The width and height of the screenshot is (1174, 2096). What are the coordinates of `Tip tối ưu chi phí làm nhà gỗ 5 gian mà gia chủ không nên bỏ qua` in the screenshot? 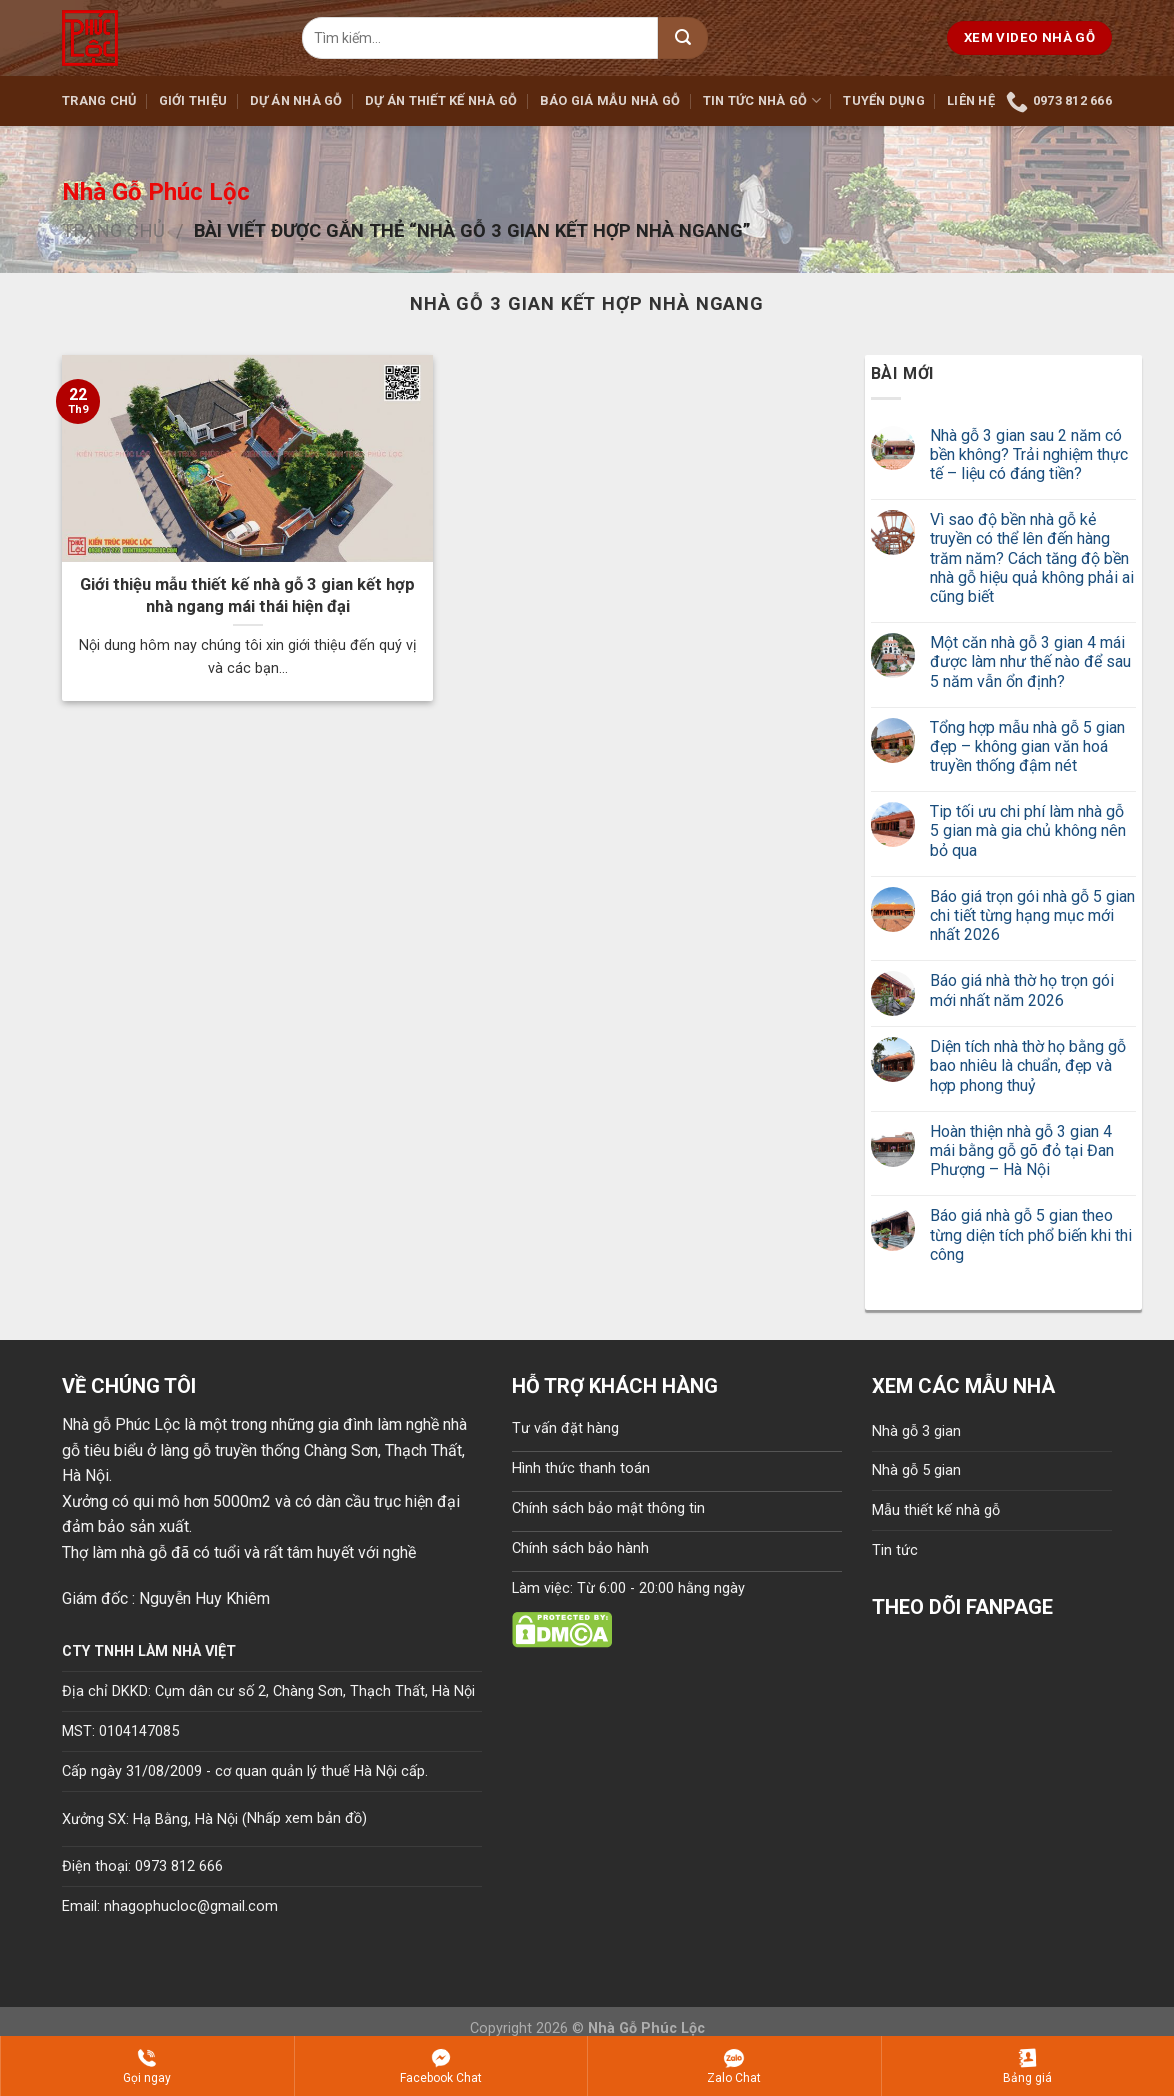 It's located at (1028, 830).